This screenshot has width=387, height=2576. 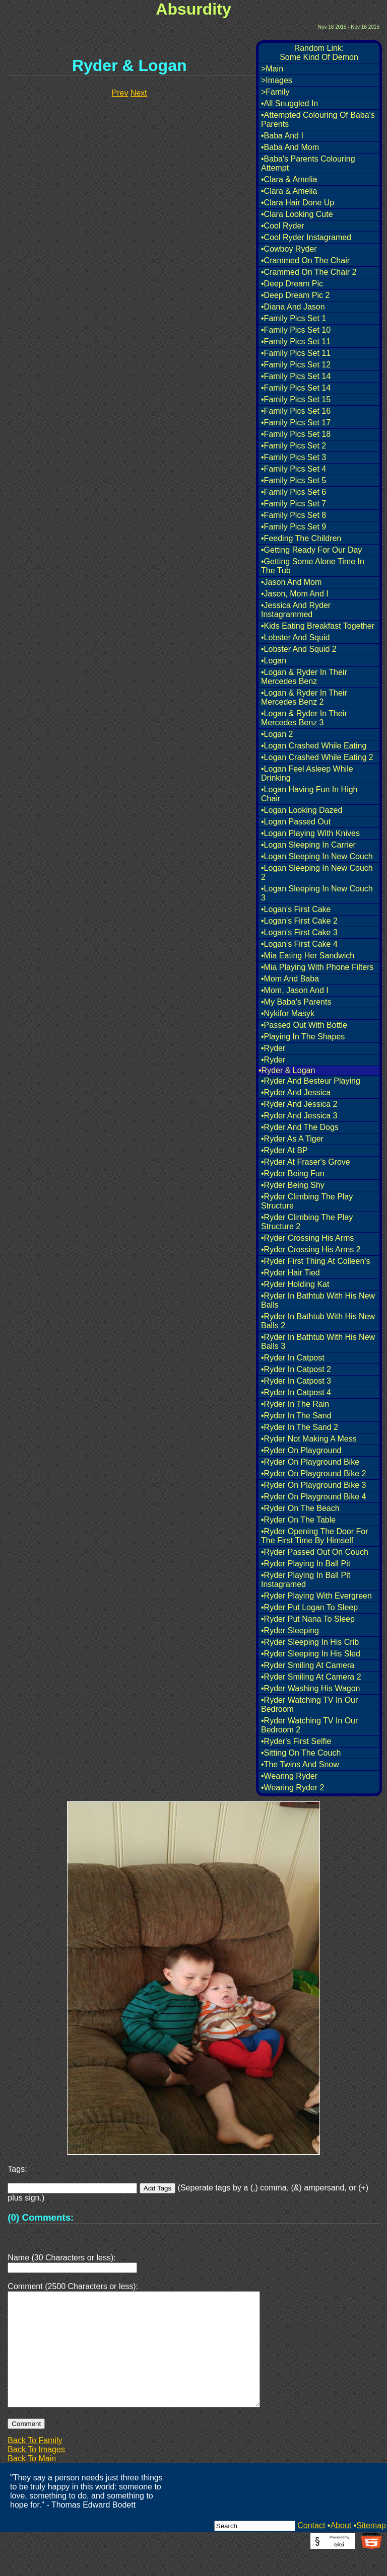 I want to click on •Ryder Put Logan To Sleep, so click(x=309, y=1607).